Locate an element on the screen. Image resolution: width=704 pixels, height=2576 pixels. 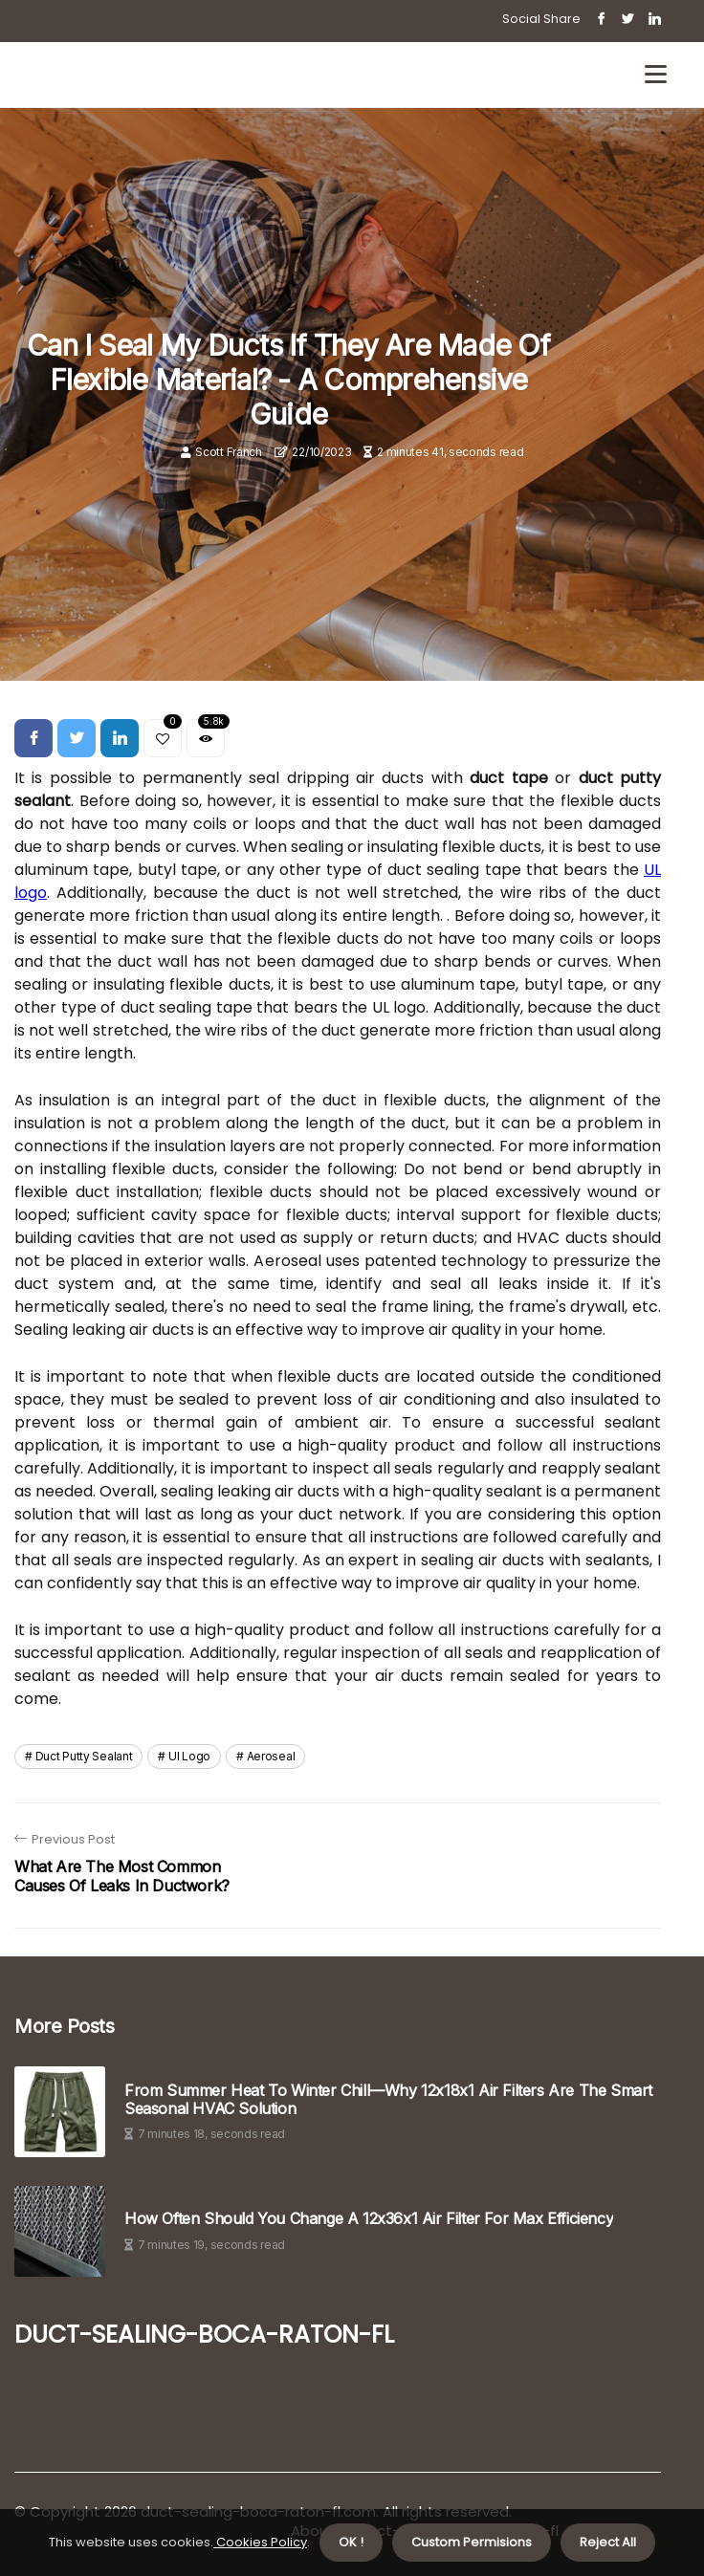
From Summer Heat to Winter Chill—Why 12x18x1 Air Filters Are the Smart Seasonal HVAC Solution is located at coordinates (388, 2100).